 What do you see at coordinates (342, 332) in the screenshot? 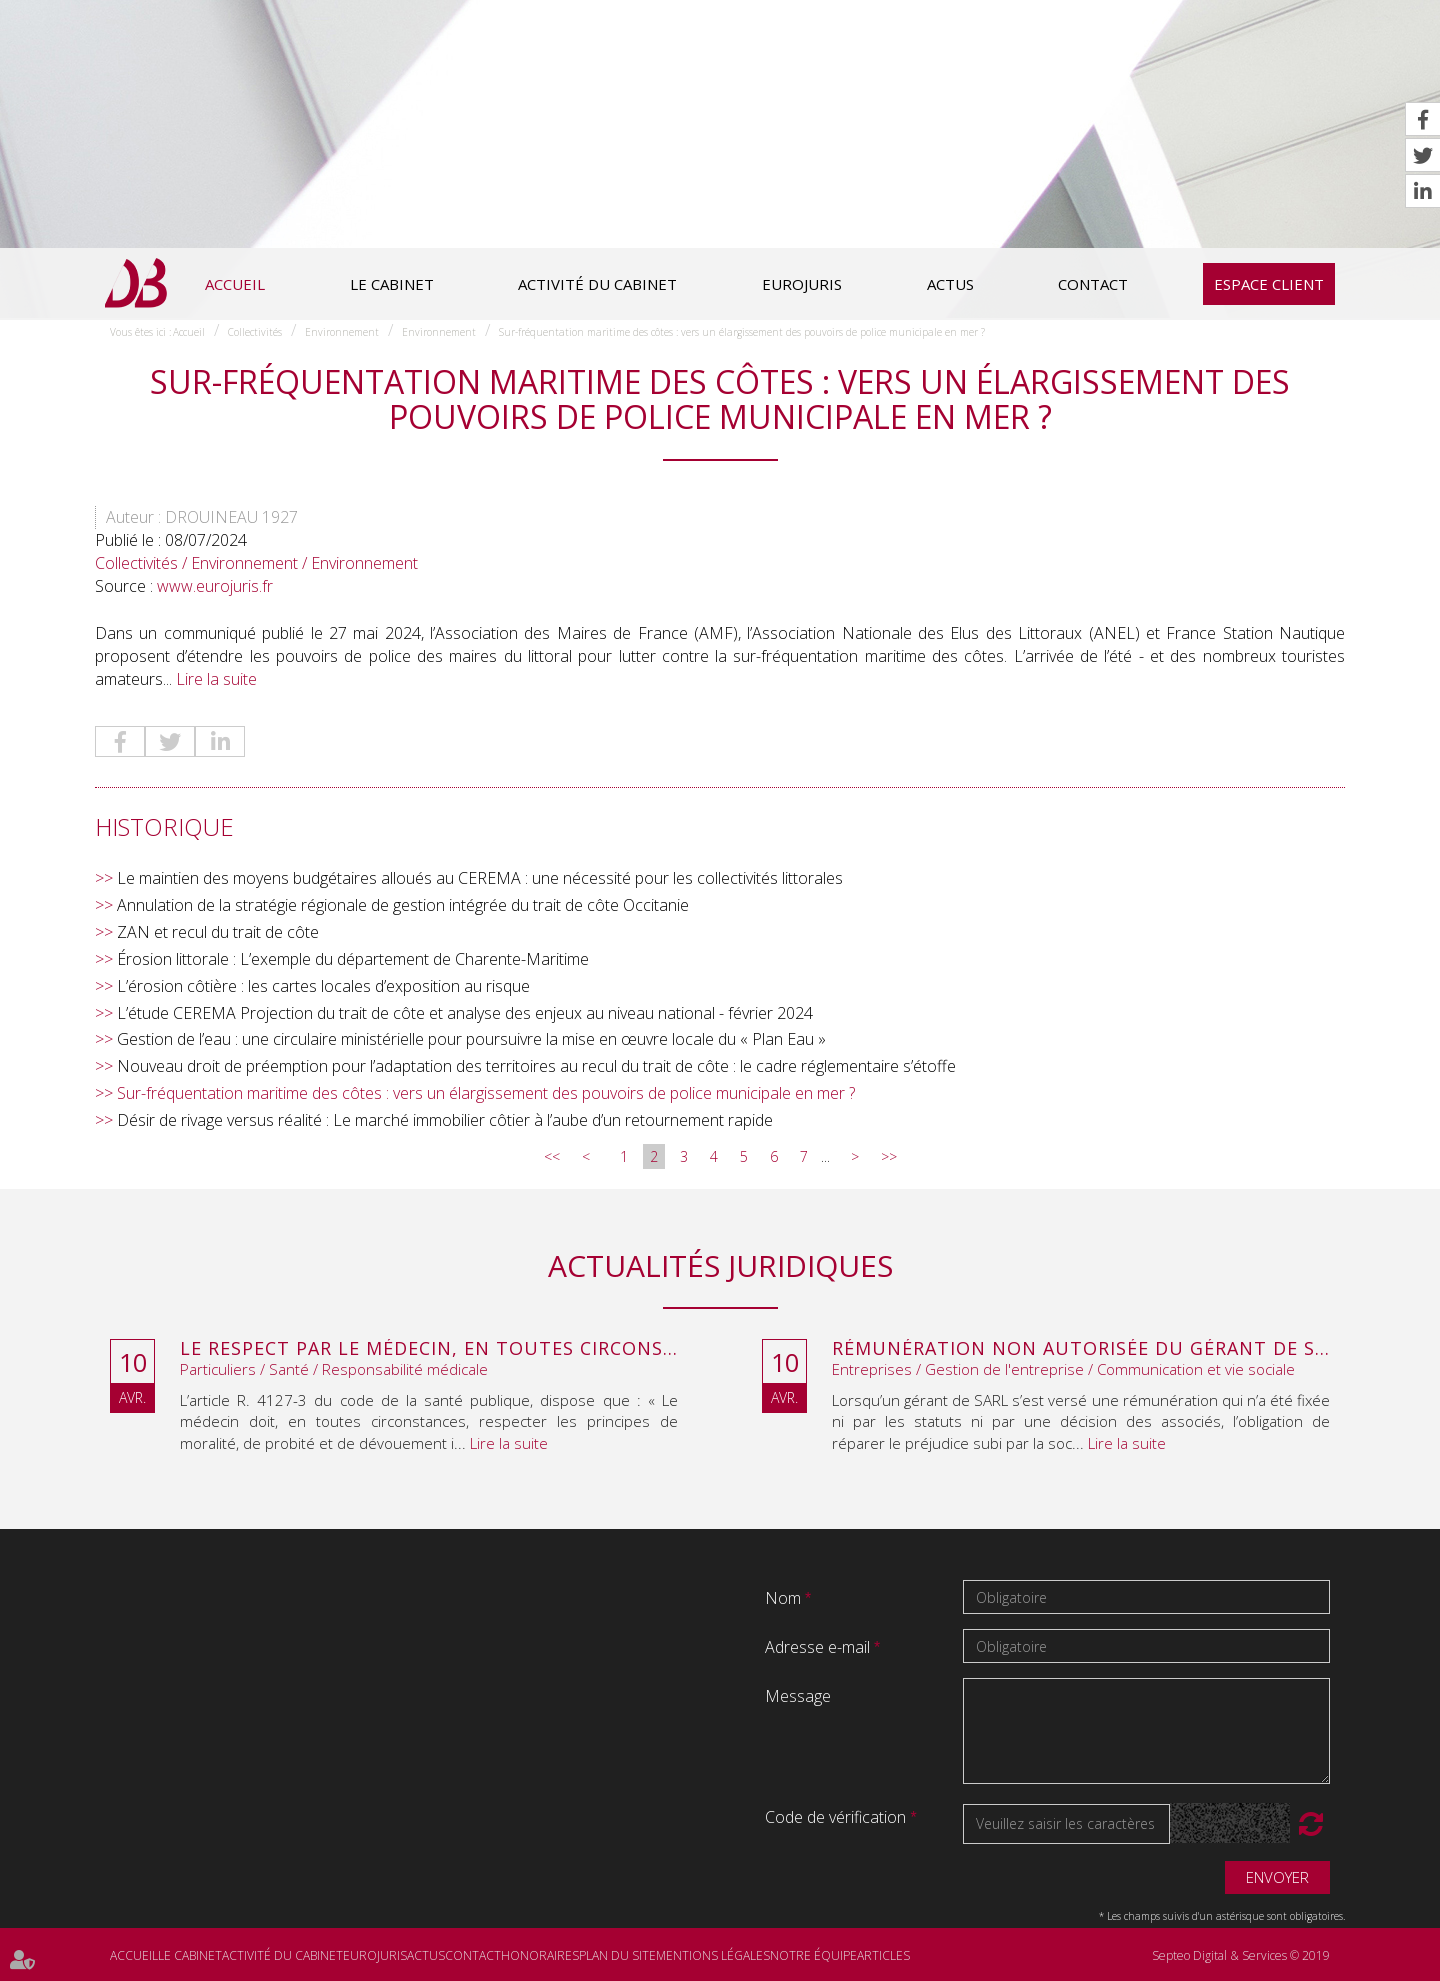
I see `Environnement` at bounding box center [342, 332].